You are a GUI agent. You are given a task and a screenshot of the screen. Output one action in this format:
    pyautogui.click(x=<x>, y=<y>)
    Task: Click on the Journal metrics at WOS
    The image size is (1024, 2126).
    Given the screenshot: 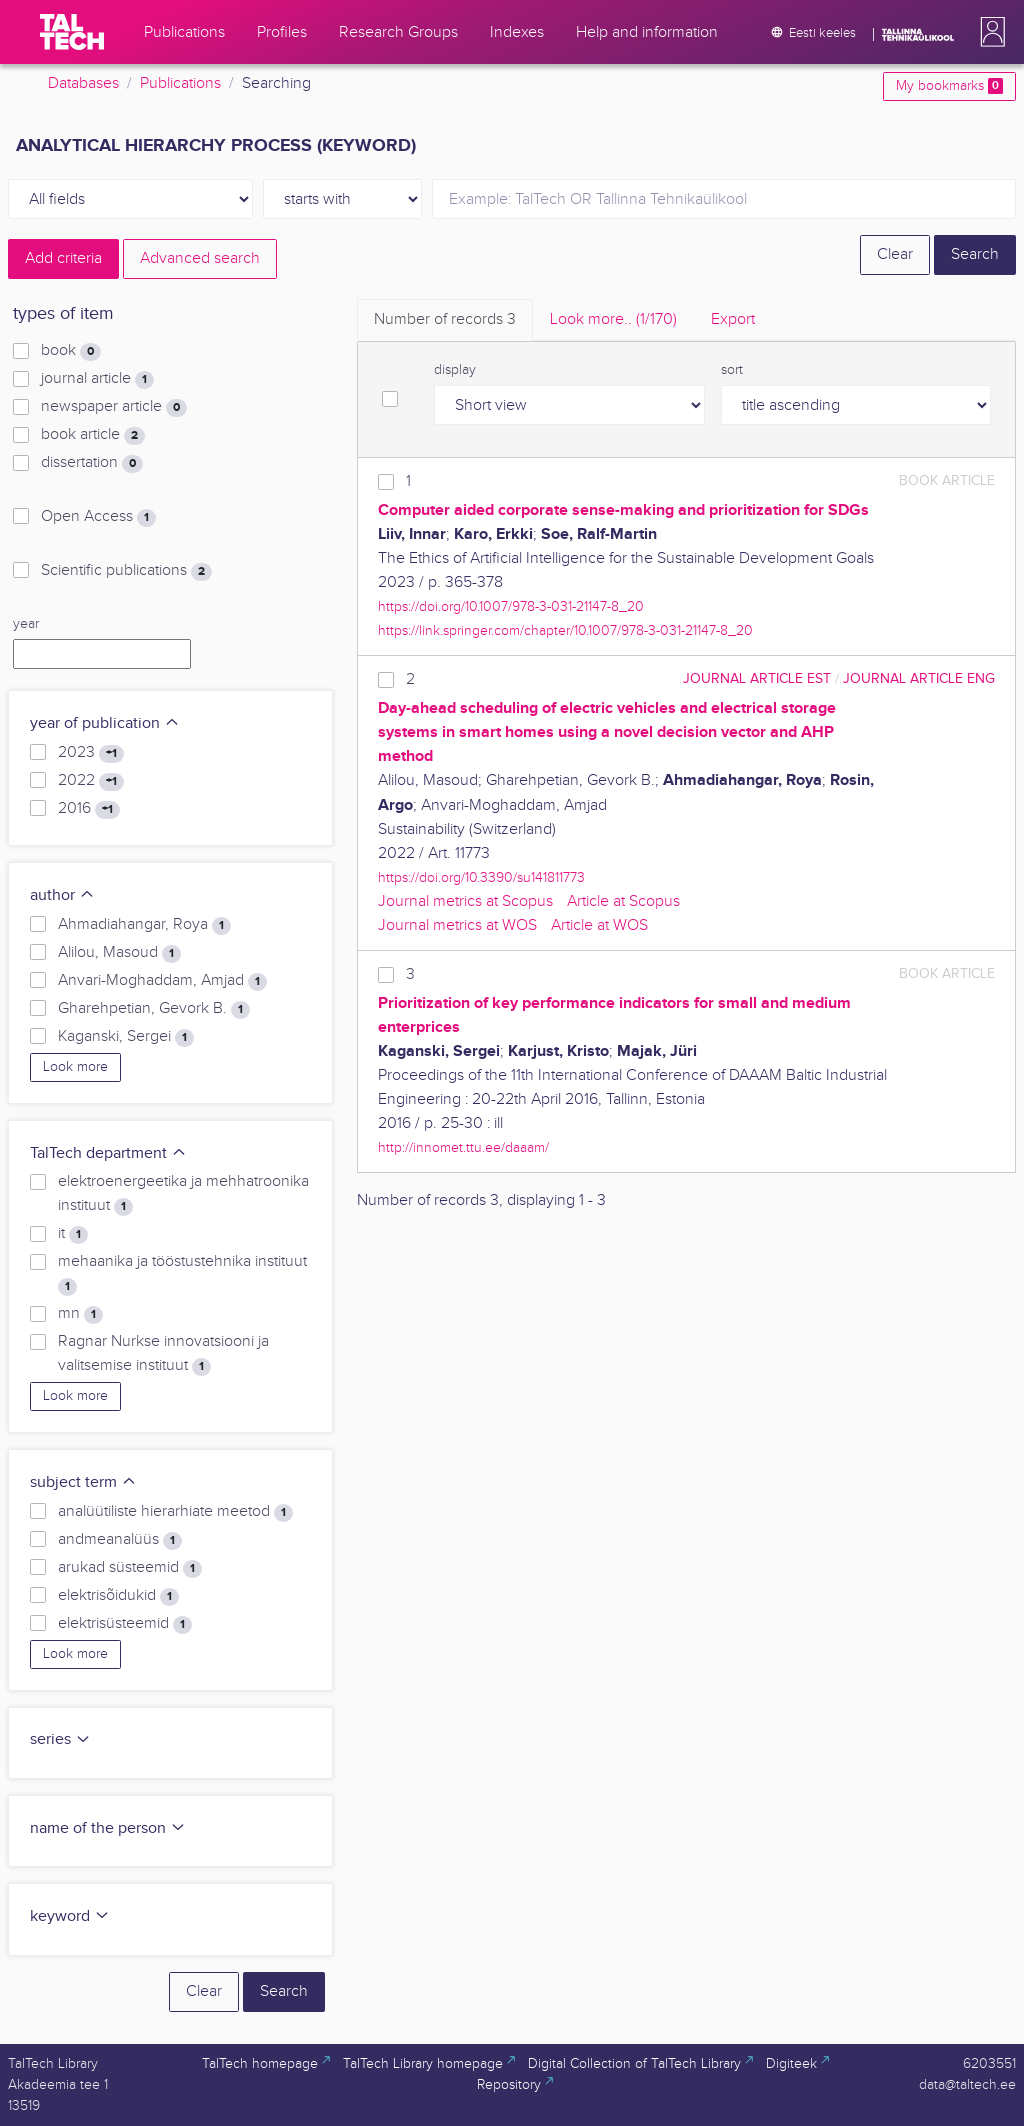 What is the action you would take?
    pyautogui.click(x=457, y=925)
    